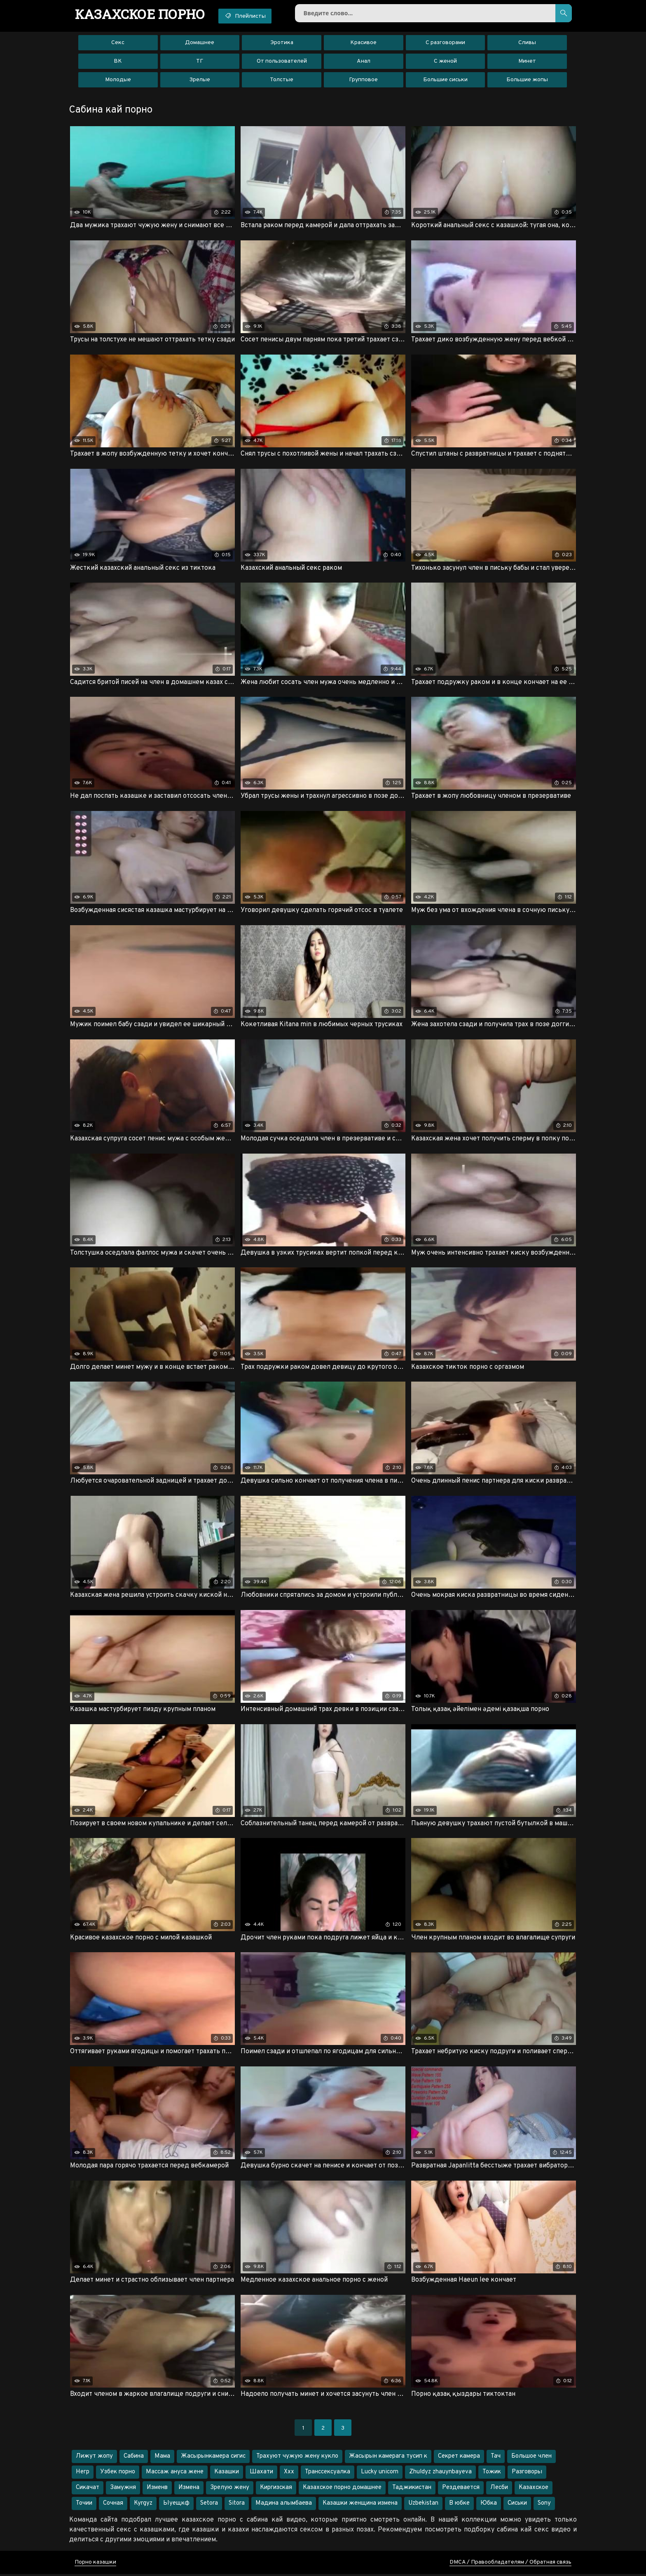  What do you see at coordinates (282, 61) in the screenshot?
I see `От пользователей` at bounding box center [282, 61].